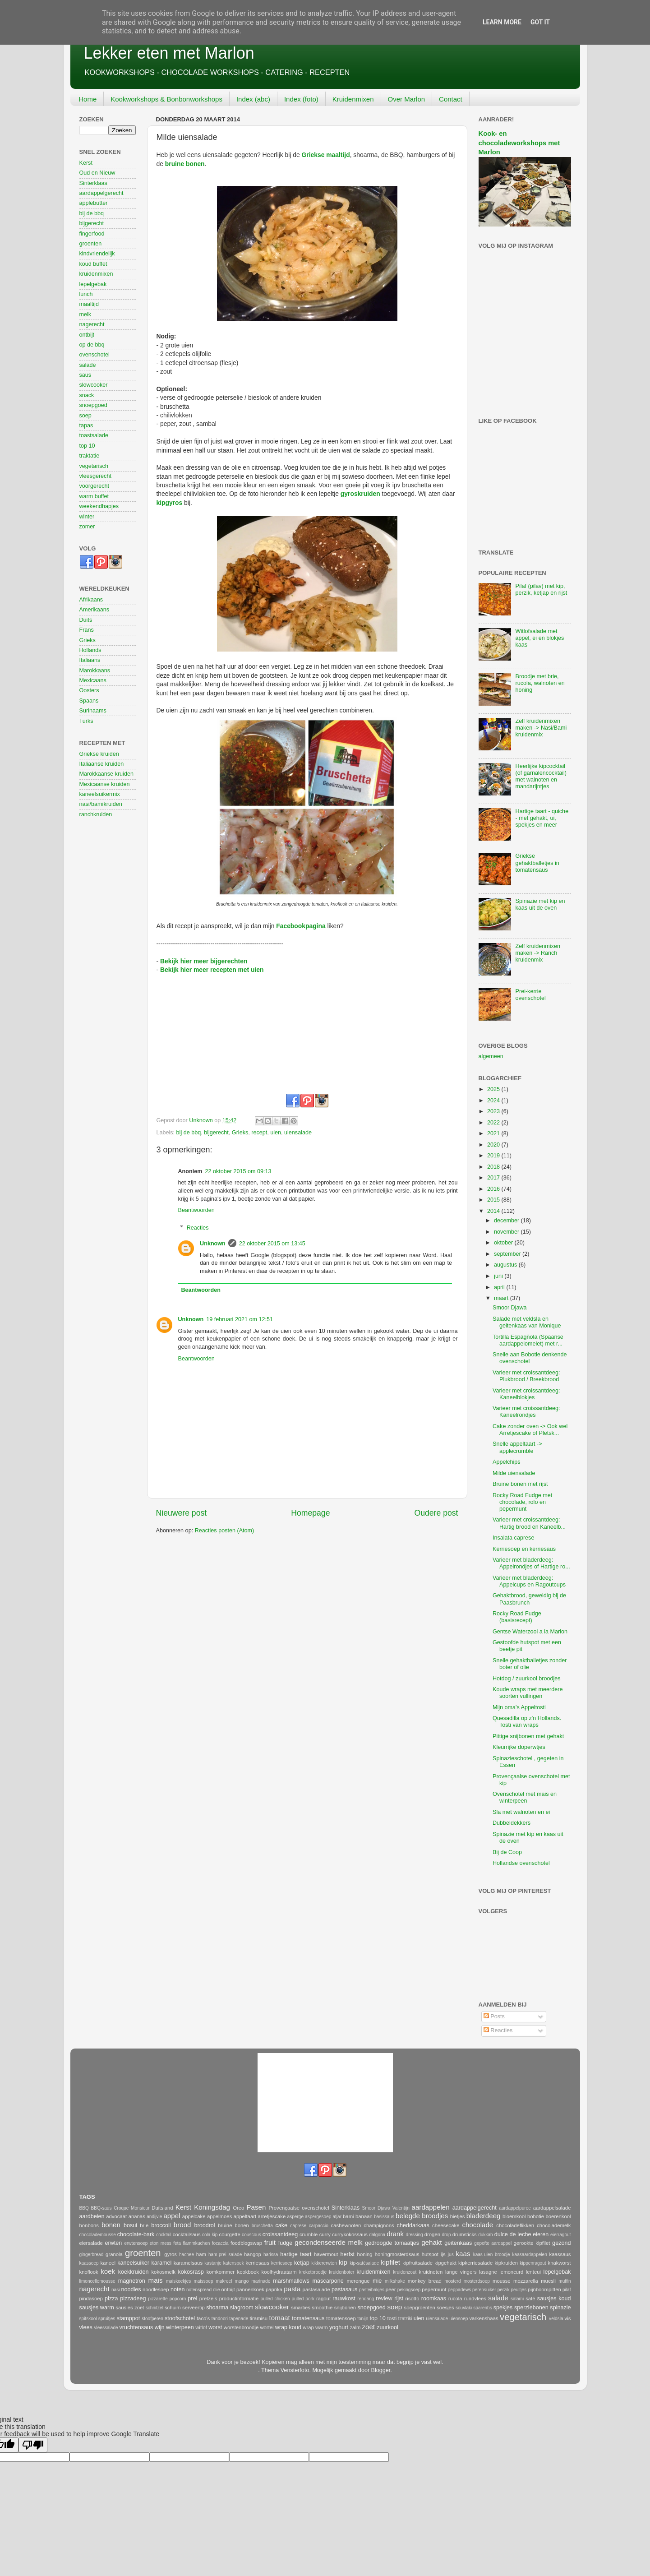  I want to click on lasagne, so click(488, 2272).